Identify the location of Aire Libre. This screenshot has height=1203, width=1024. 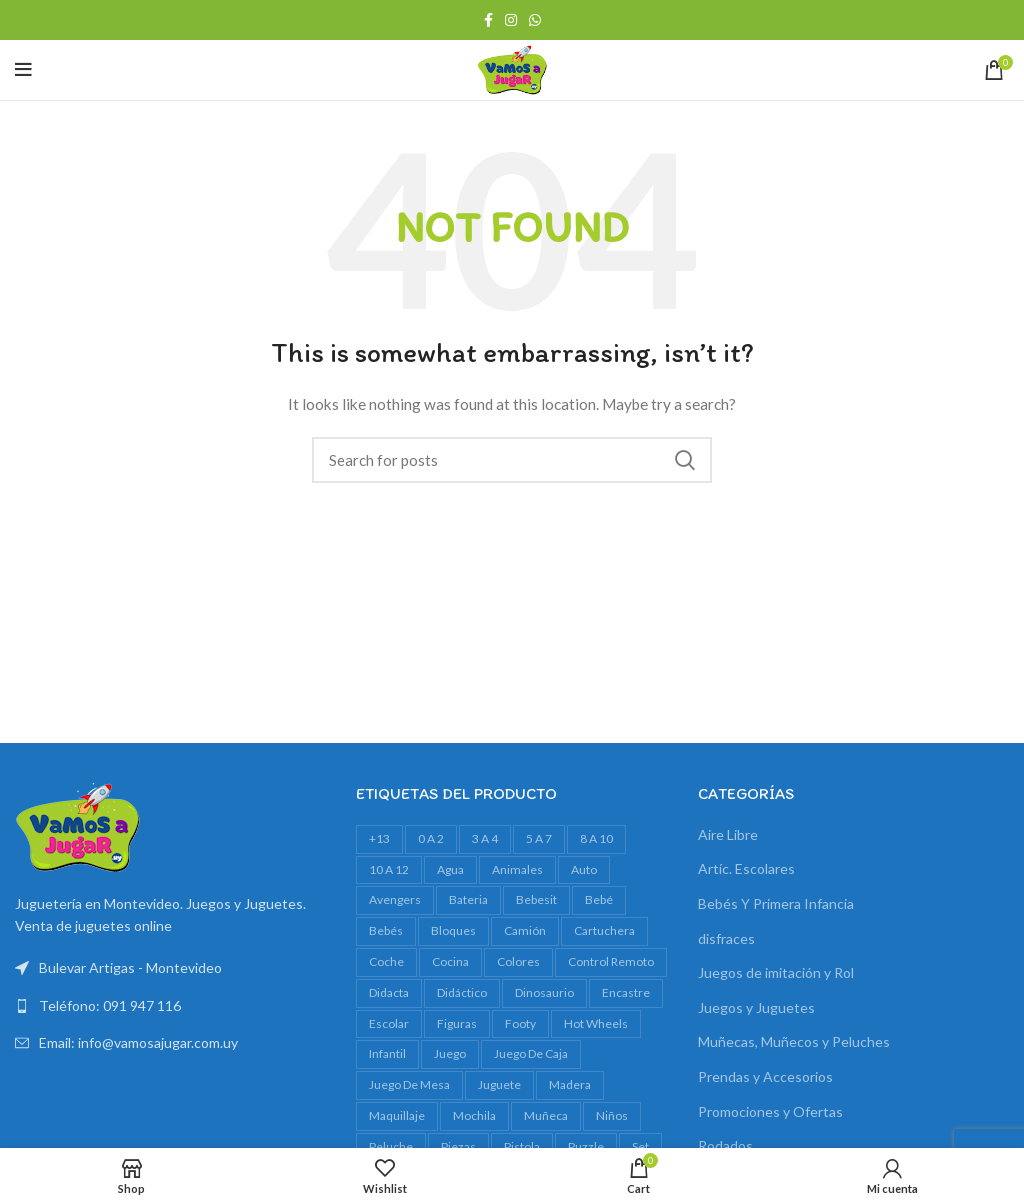
(728, 834).